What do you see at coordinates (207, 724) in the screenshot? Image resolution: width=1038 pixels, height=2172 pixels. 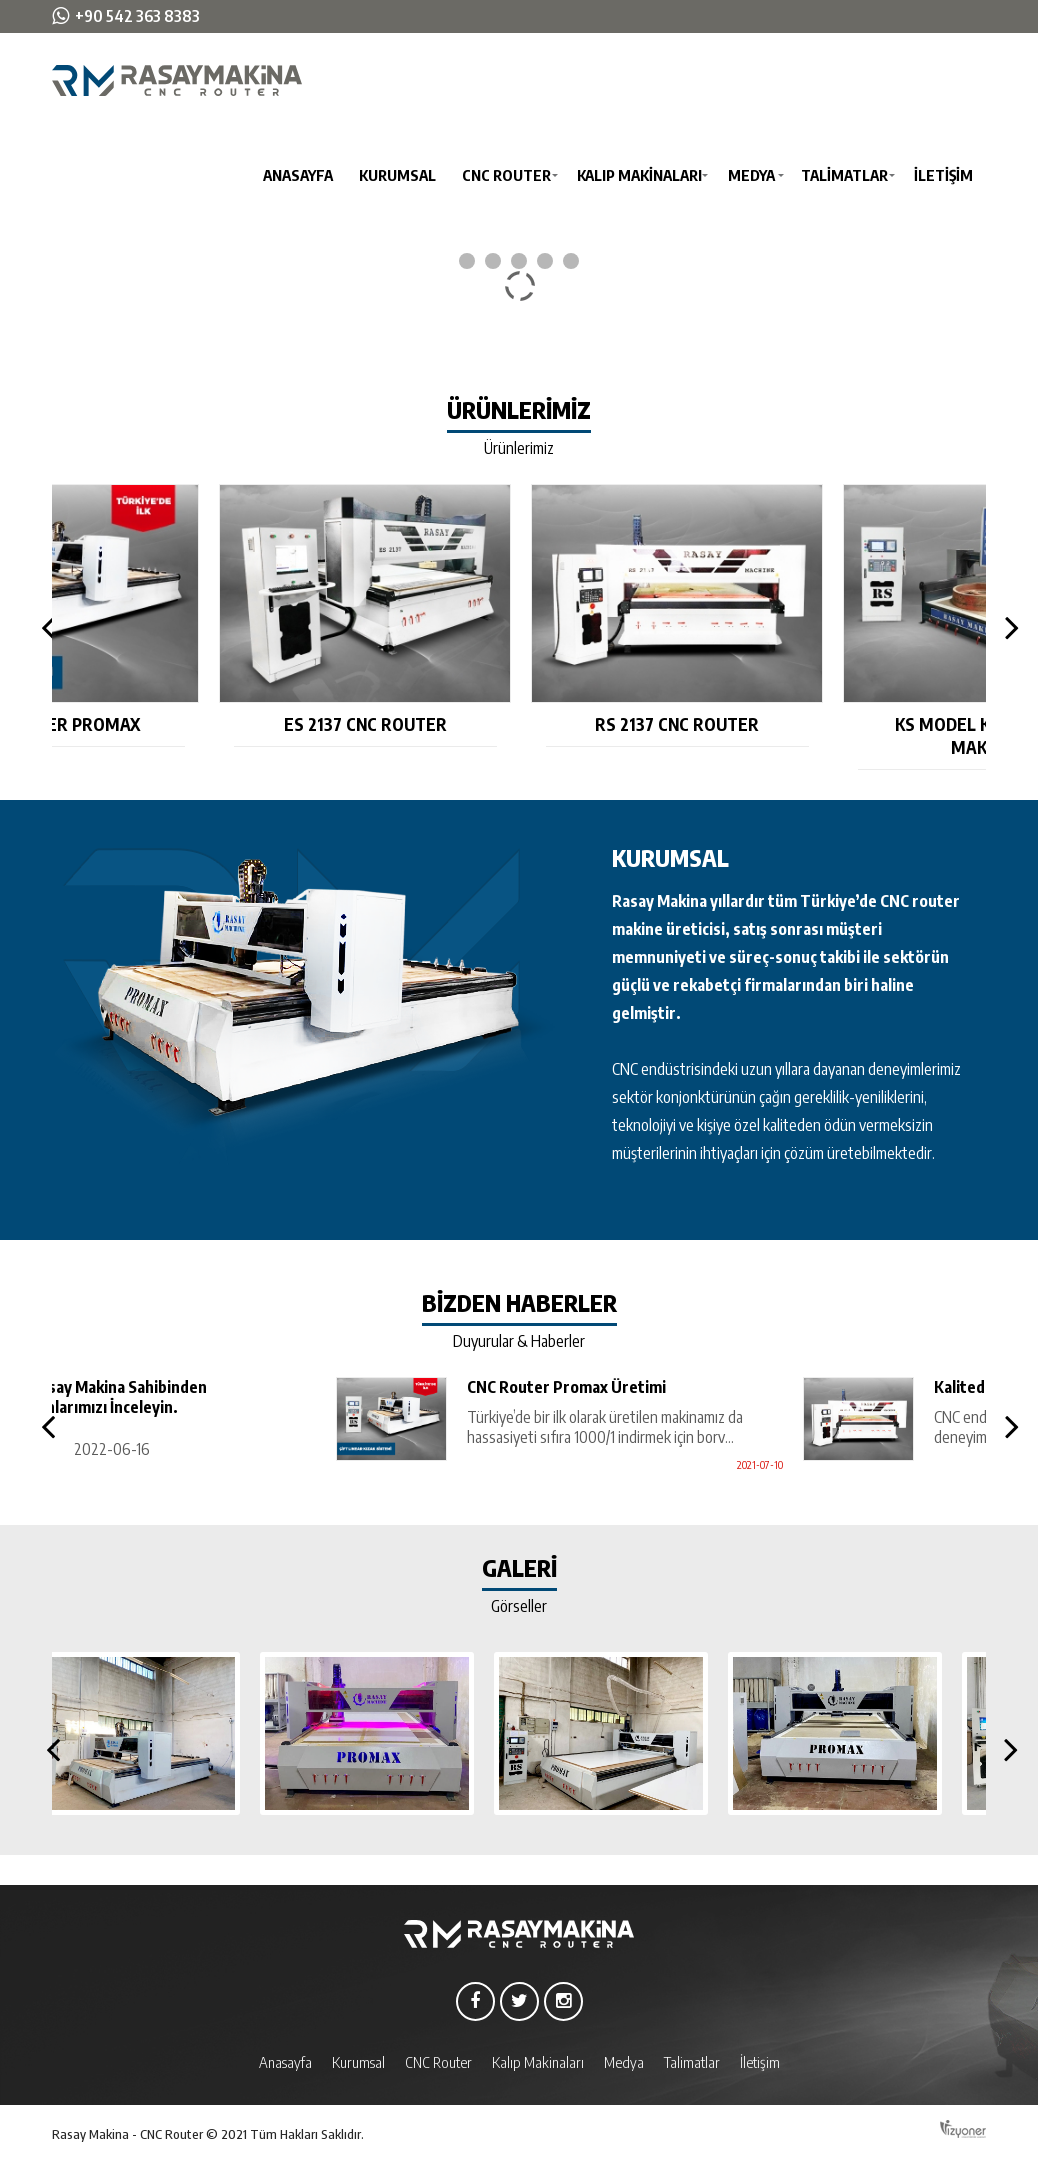 I see `CNC Router Promax` at bounding box center [207, 724].